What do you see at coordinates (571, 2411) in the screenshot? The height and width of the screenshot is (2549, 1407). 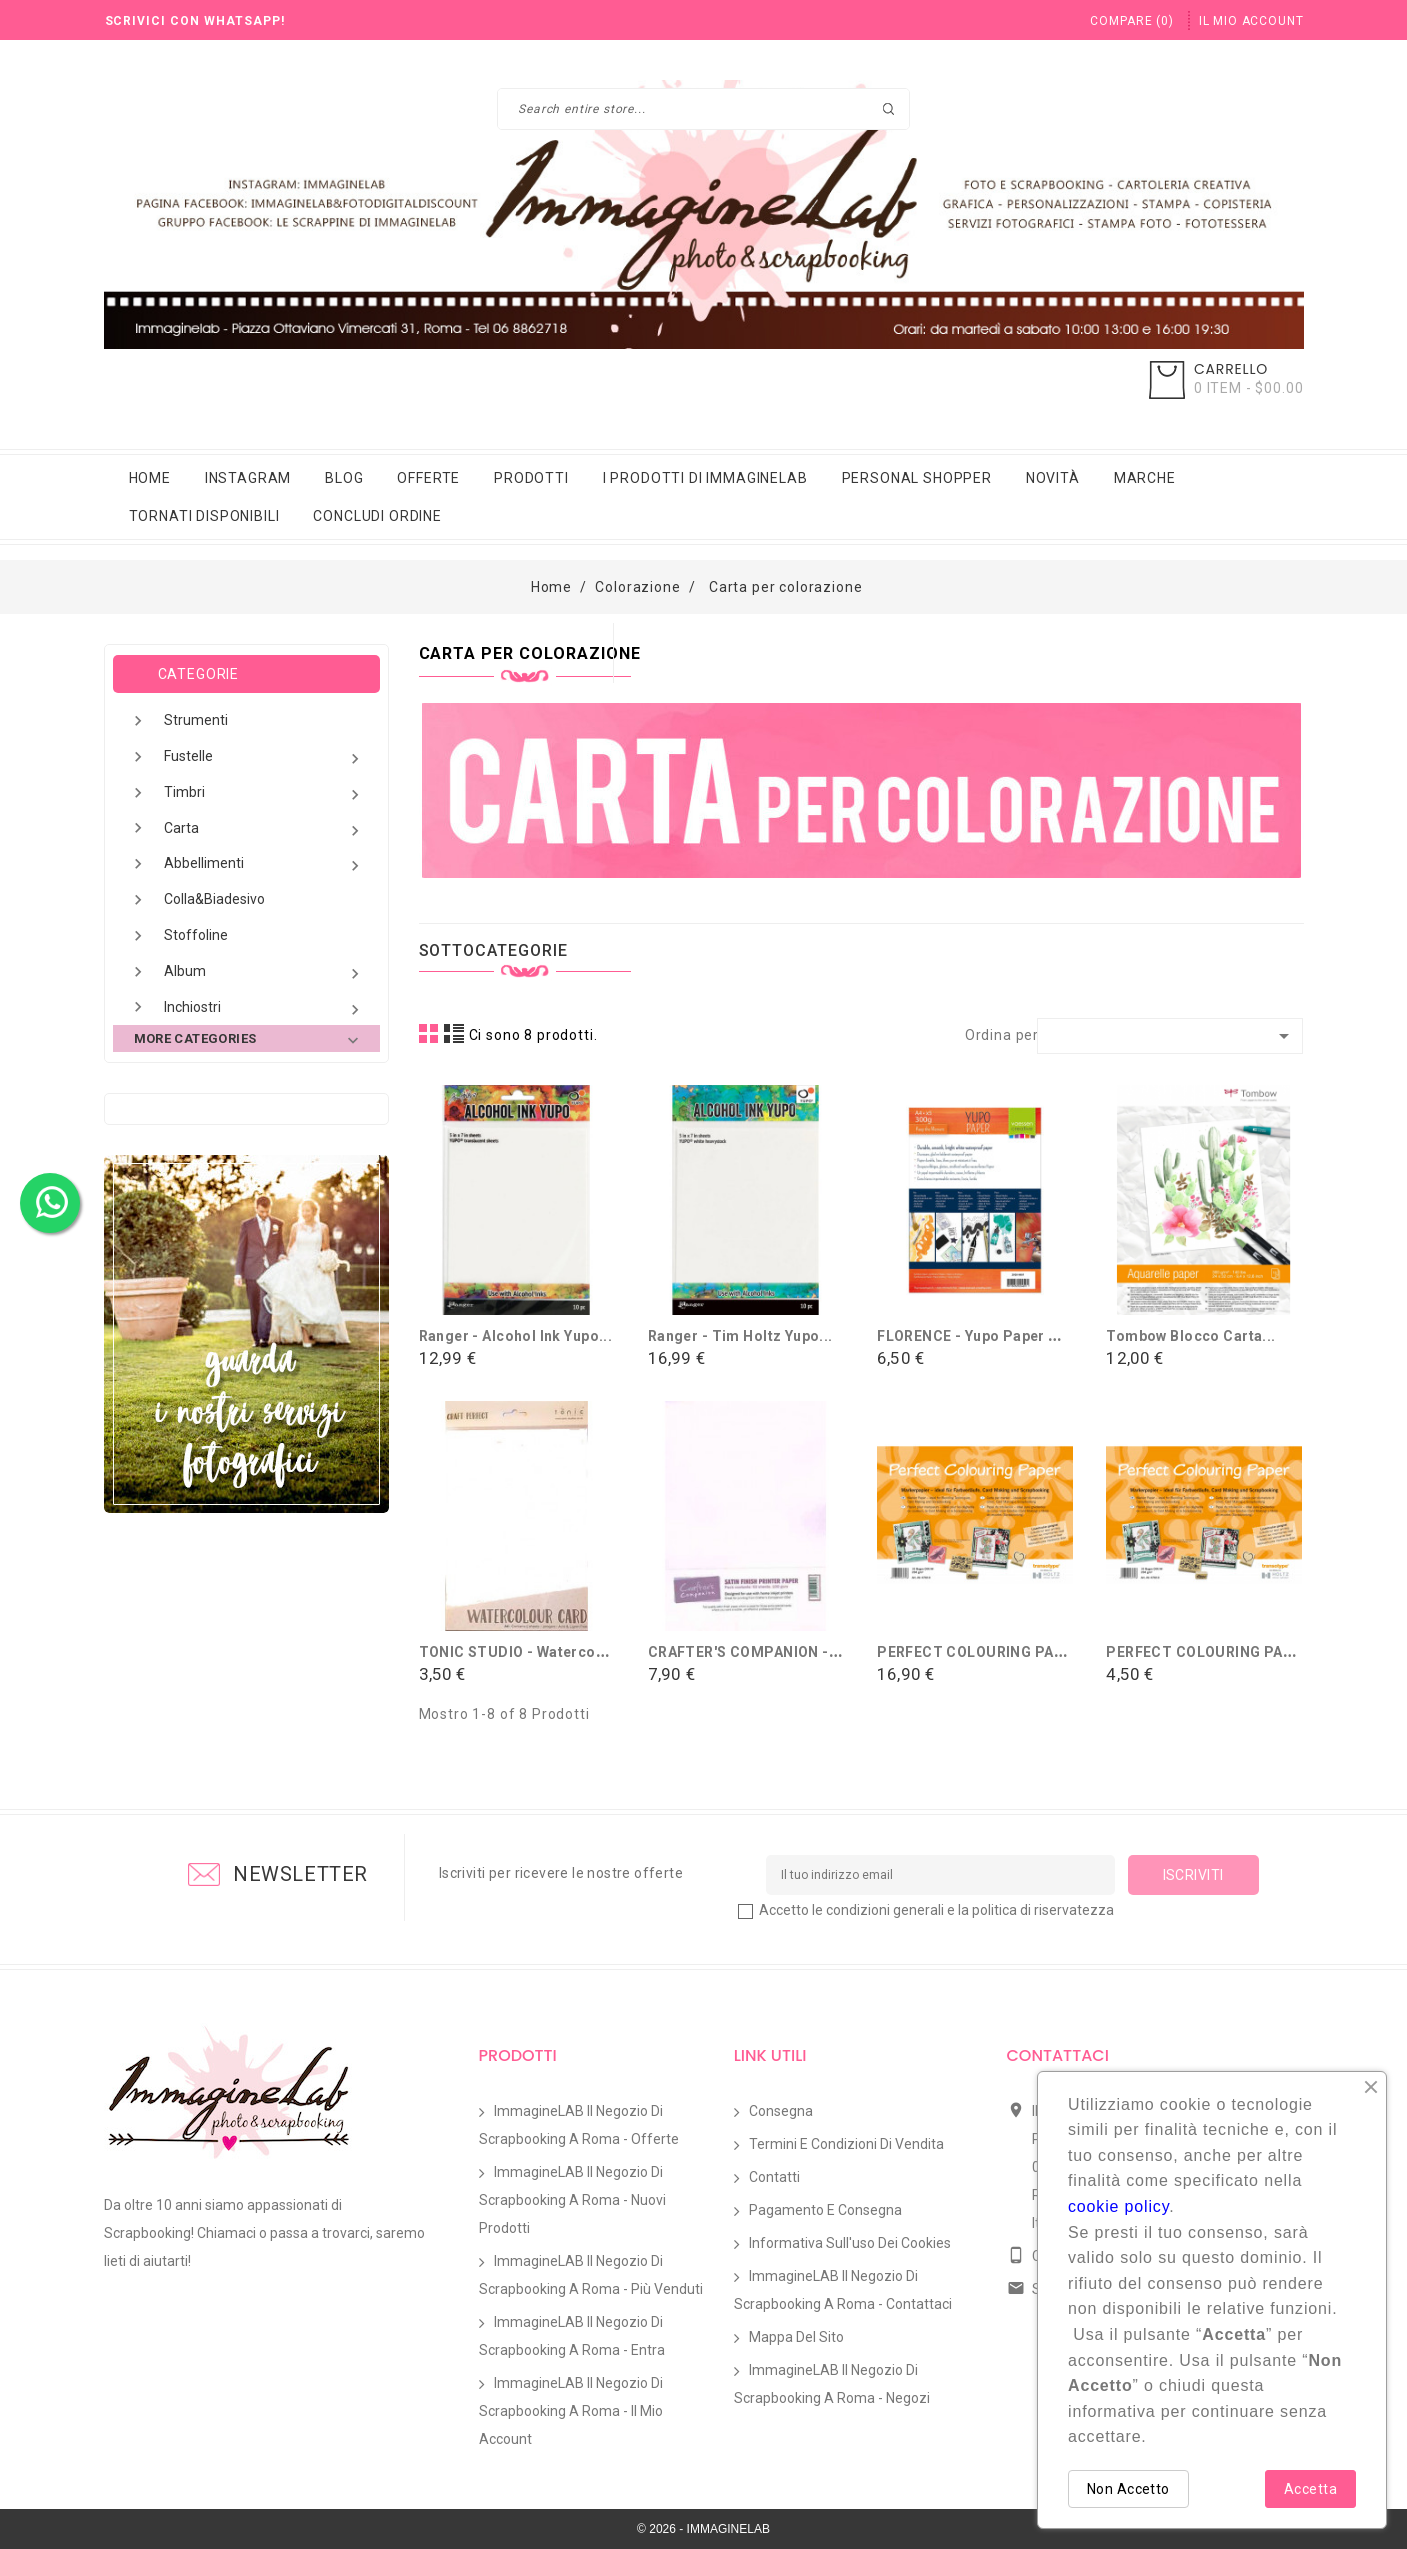 I see `ImmagineLAB il Negozio di Scrapbooking a Roma - Il mio account` at bounding box center [571, 2411].